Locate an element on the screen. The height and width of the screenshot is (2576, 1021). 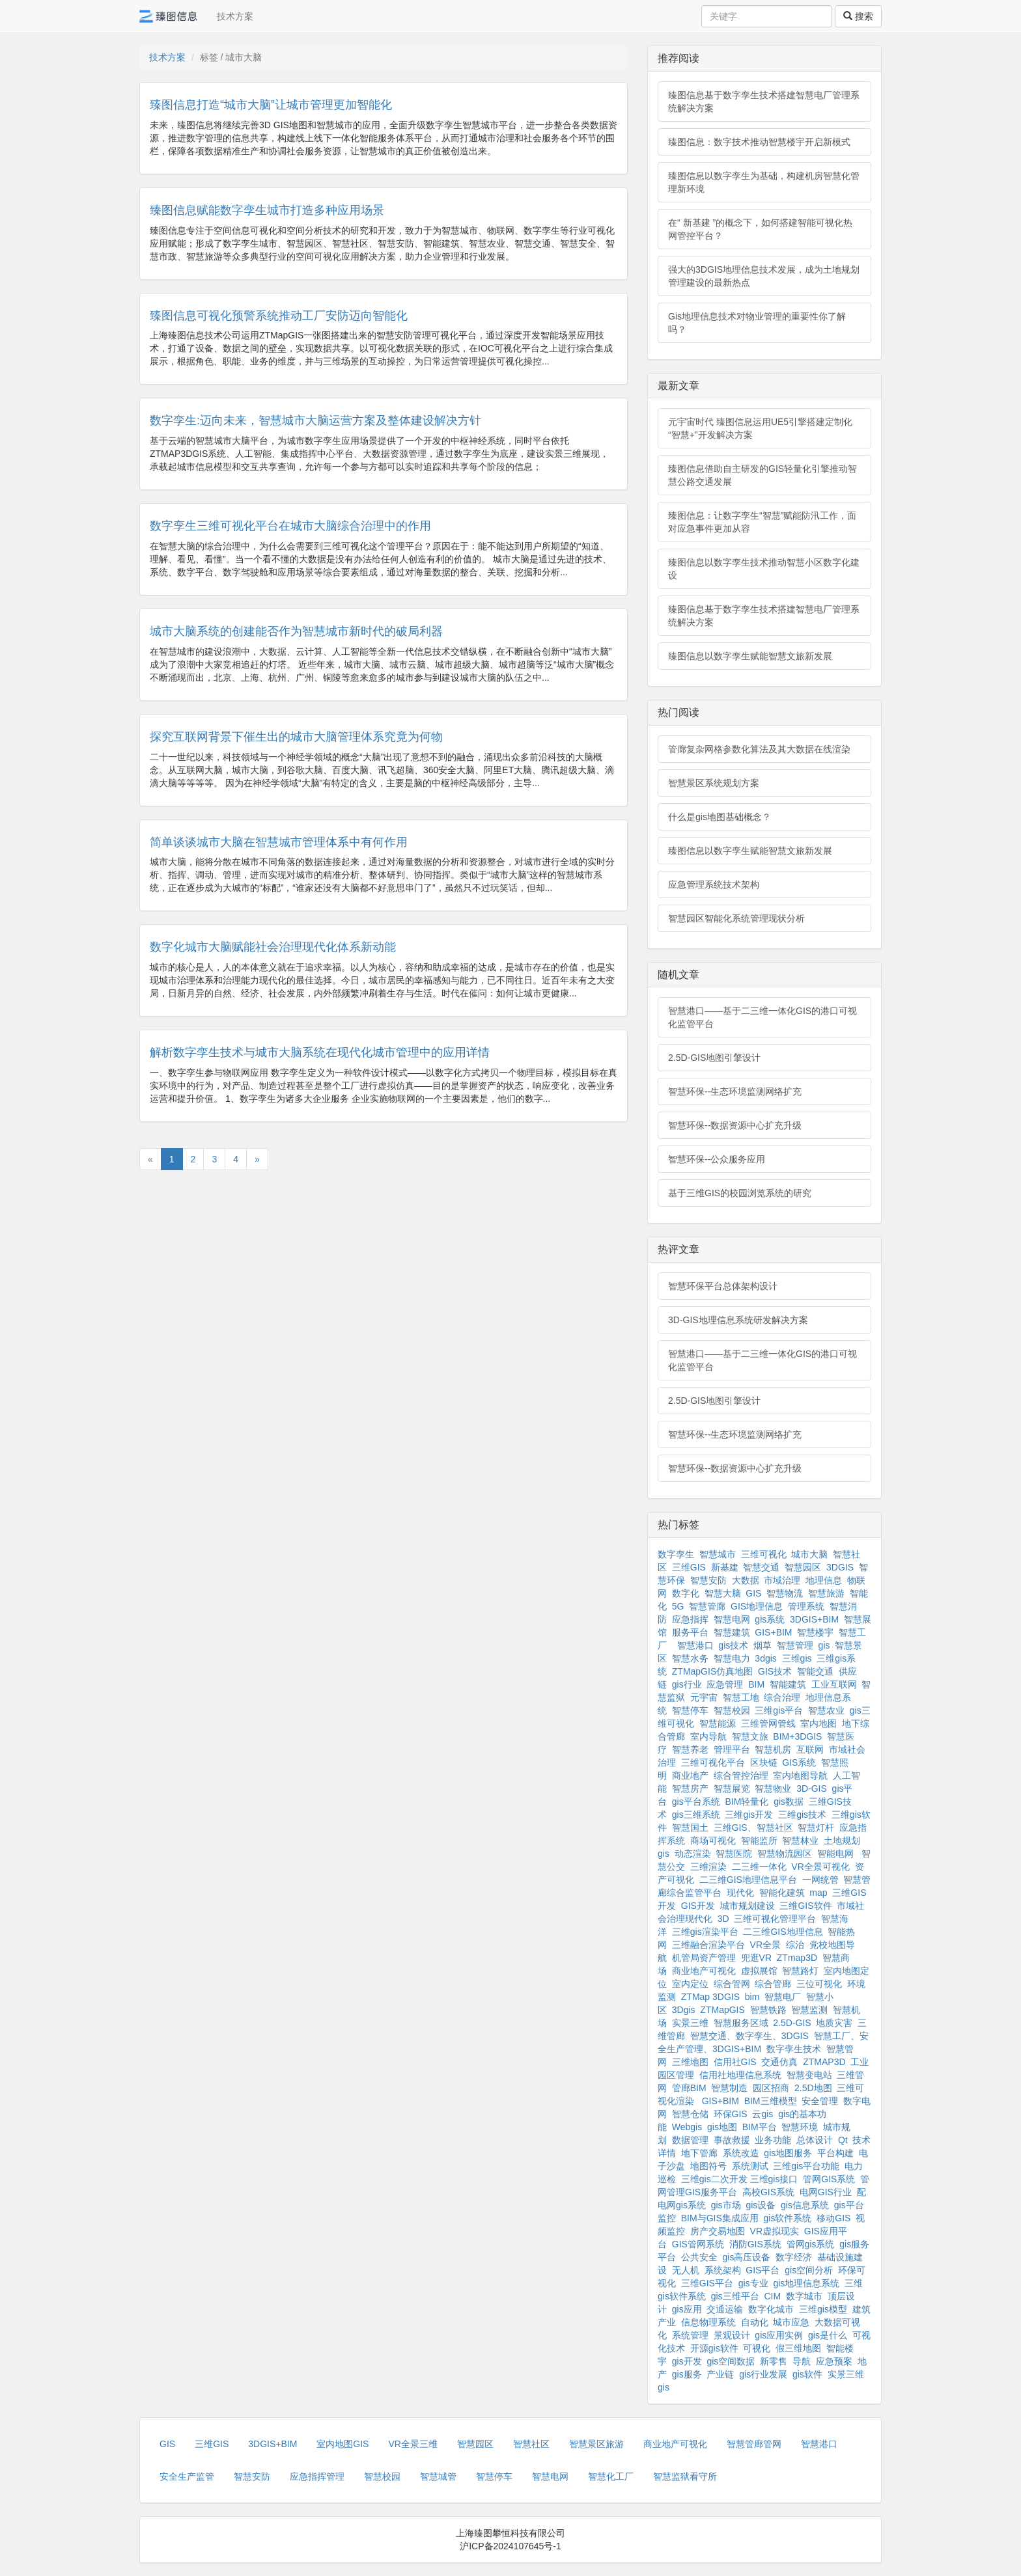
智慧城市 is located at coordinates (717, 1554).